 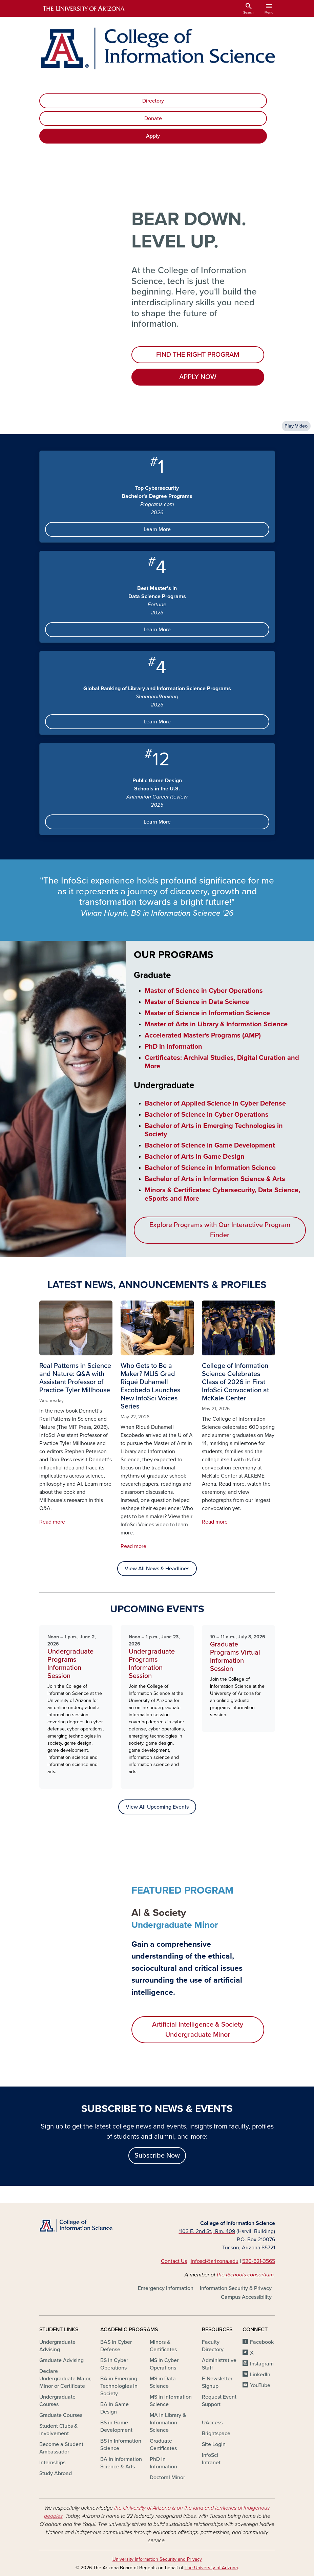 What do you see at coordinates (171, 2401) in the screenshot?
I see `MS in Information Science` at bounding box center [171, 2401].